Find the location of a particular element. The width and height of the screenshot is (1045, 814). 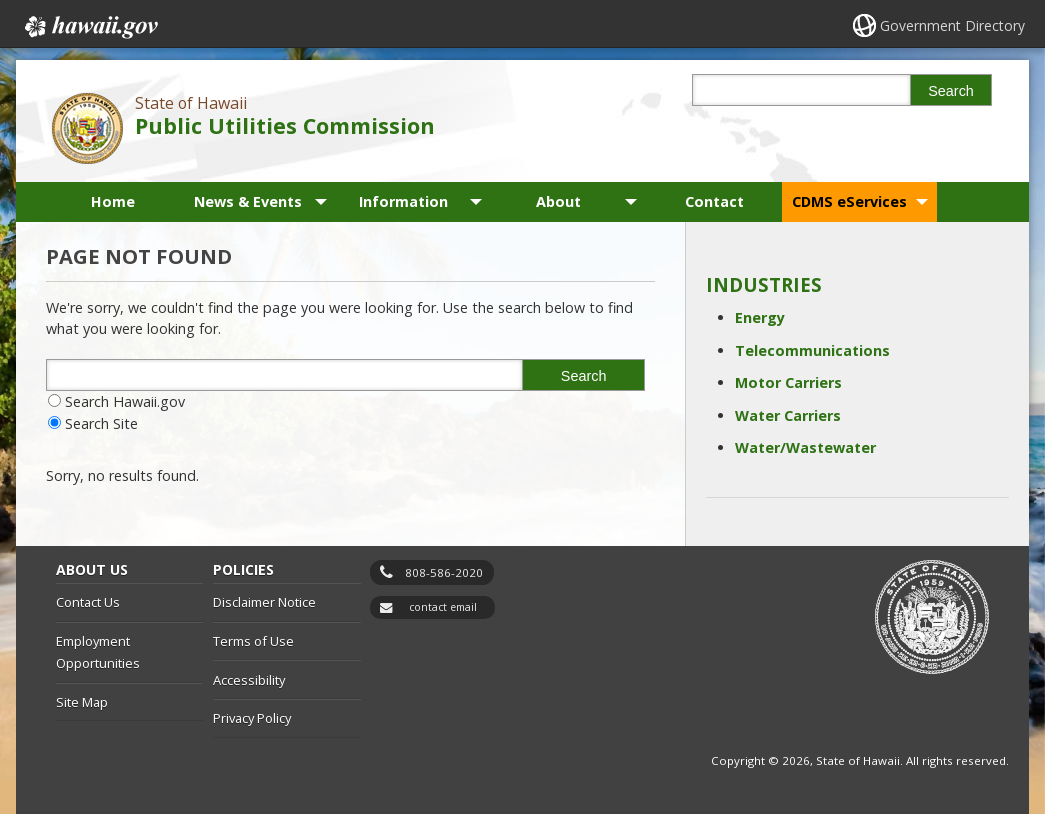

Hawaii.gov is located at coordinates (89, 27).